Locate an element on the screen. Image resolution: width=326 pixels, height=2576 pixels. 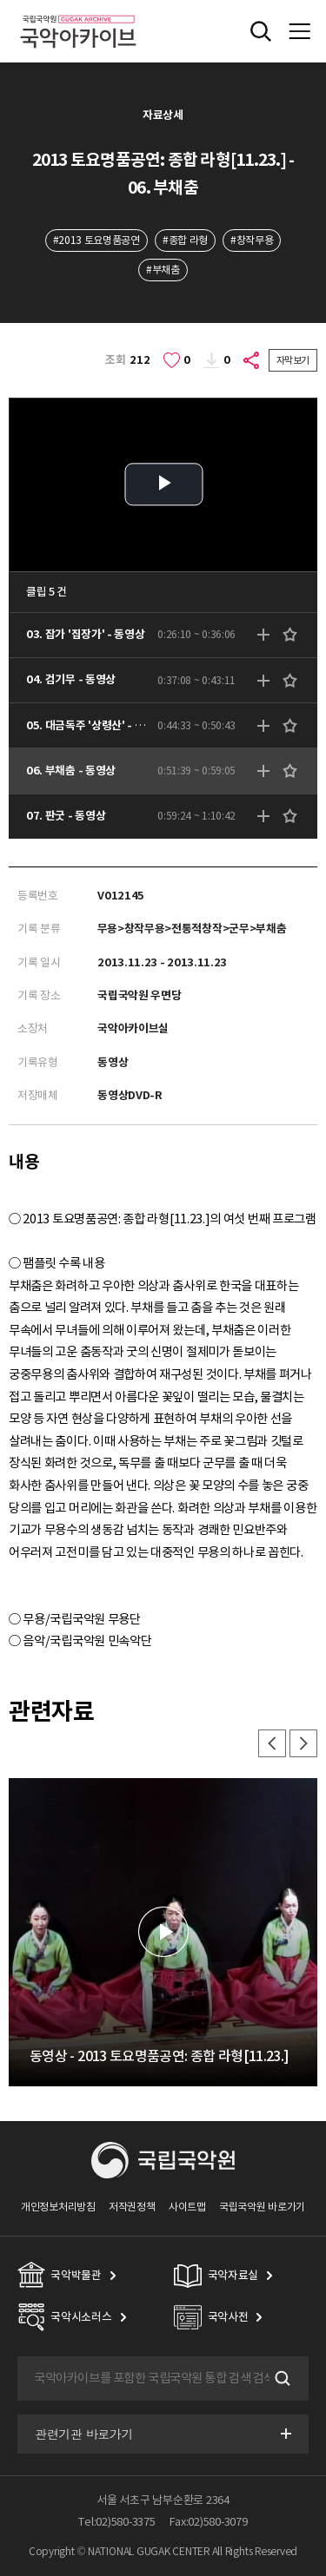
개인정보처리방침 is located at coordinates (58, 2206).